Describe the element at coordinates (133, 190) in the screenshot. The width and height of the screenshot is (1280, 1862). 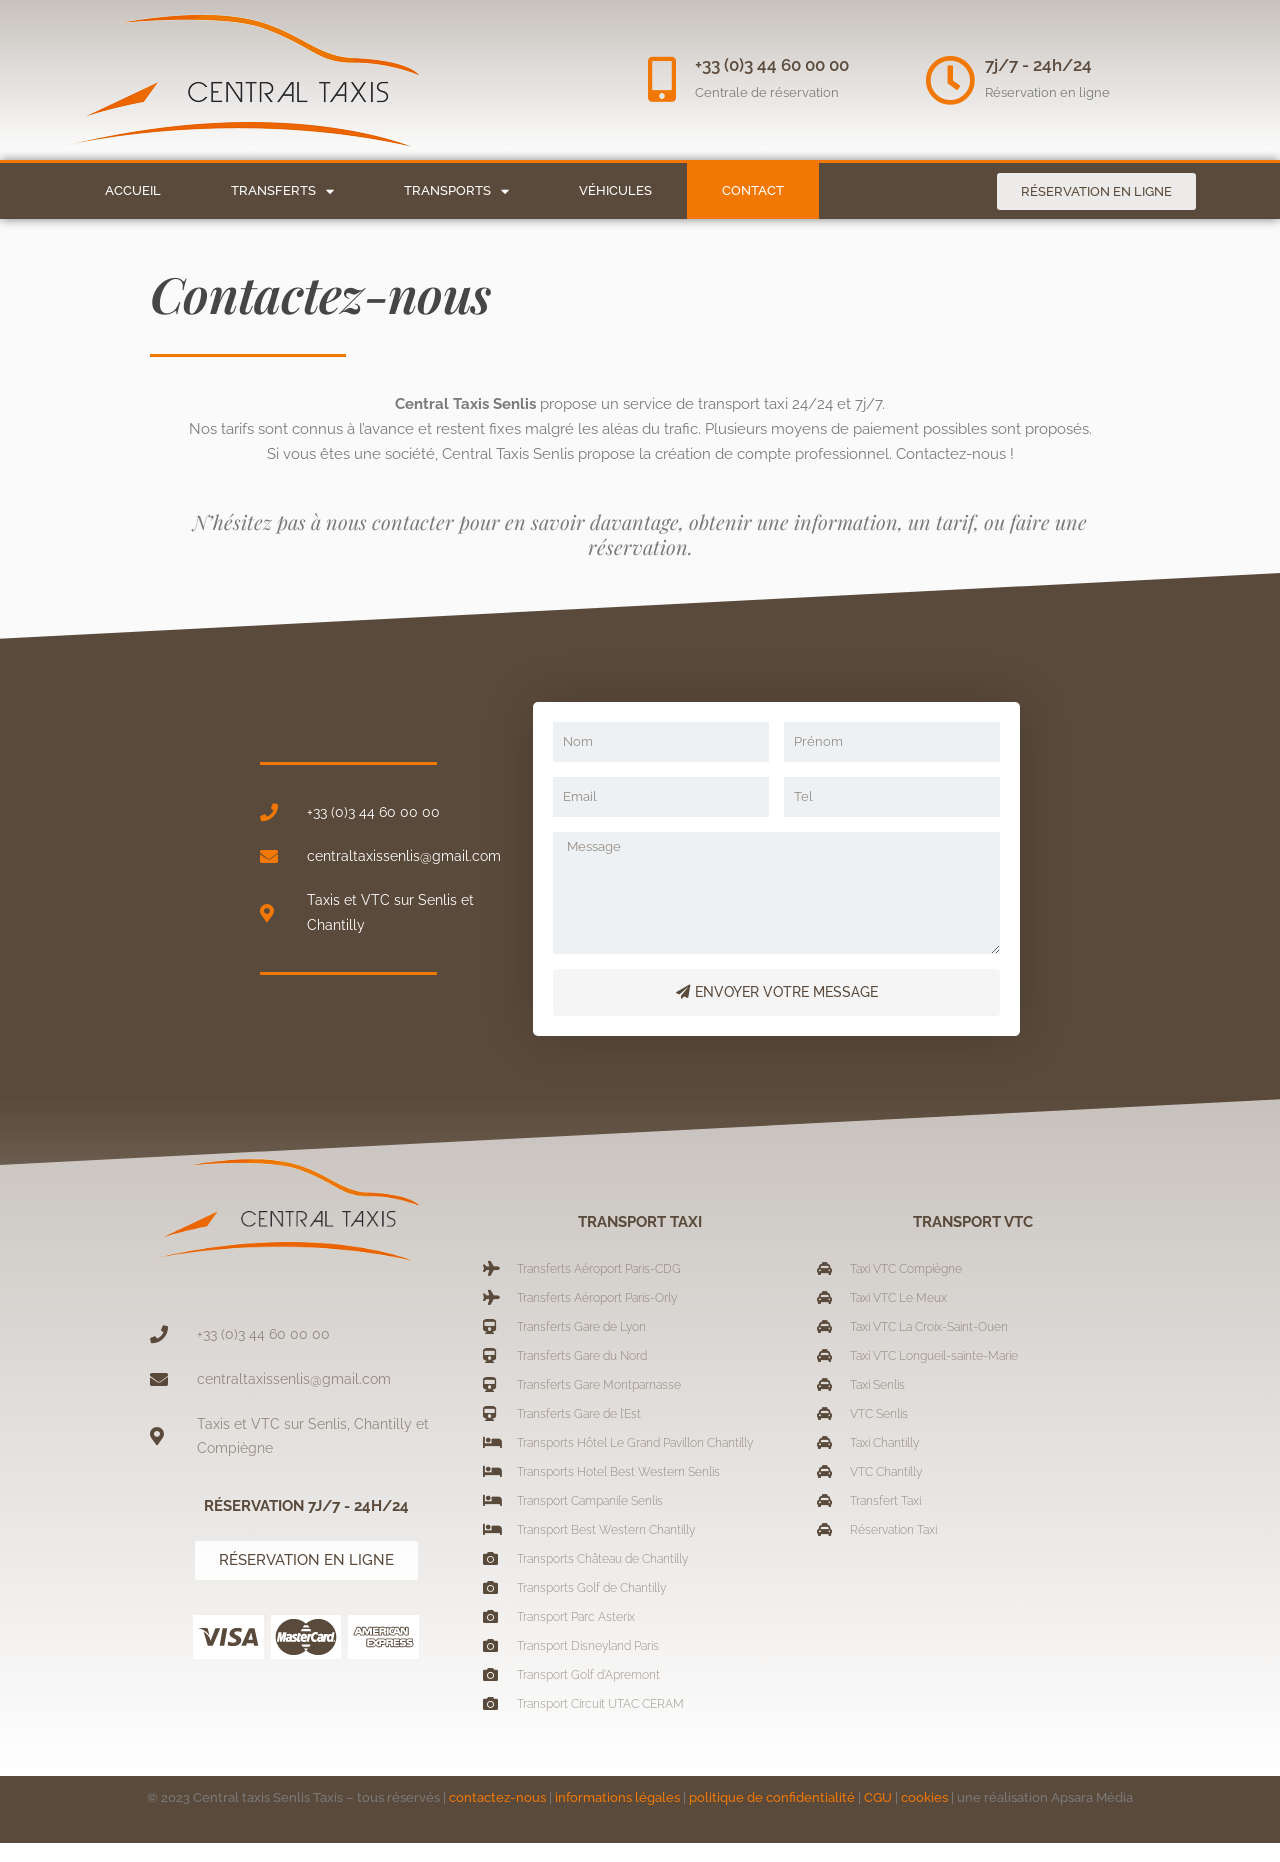
I see `Accueil` at that location.